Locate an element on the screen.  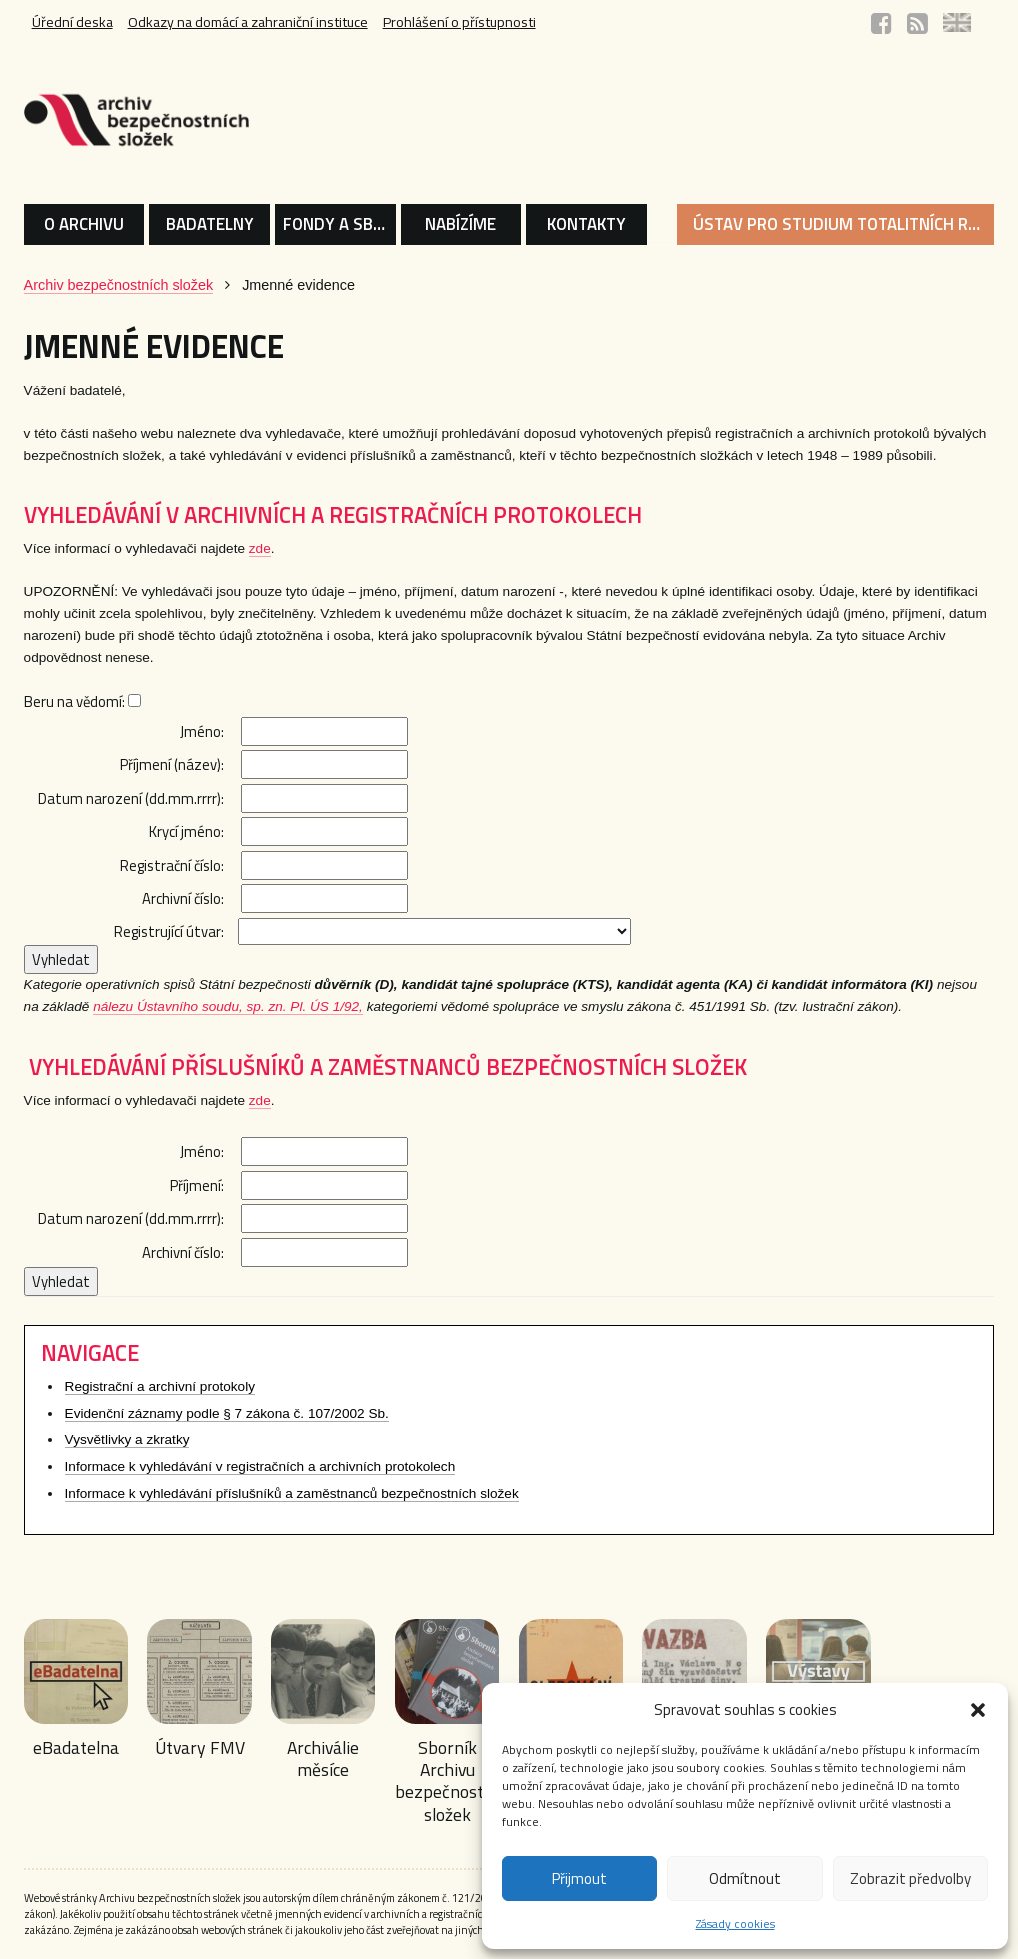
BADATELNY is located at coordinates (210, 224).